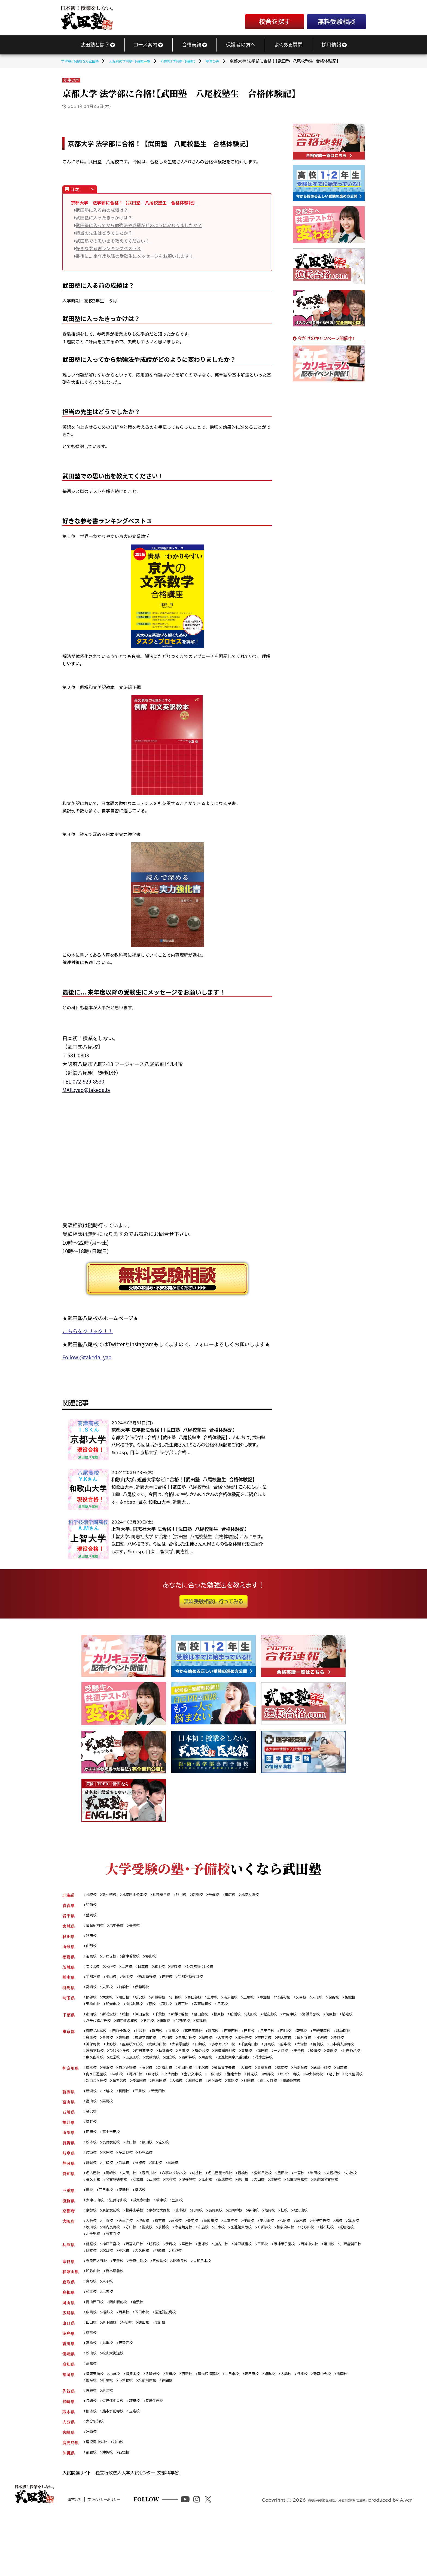 Image resolution: width=427 pixels, height=2576 pixels. What do you see at coordinates (270, 2040) in the screenshot?
I see `田町校` at bounding box center [270, 2040].